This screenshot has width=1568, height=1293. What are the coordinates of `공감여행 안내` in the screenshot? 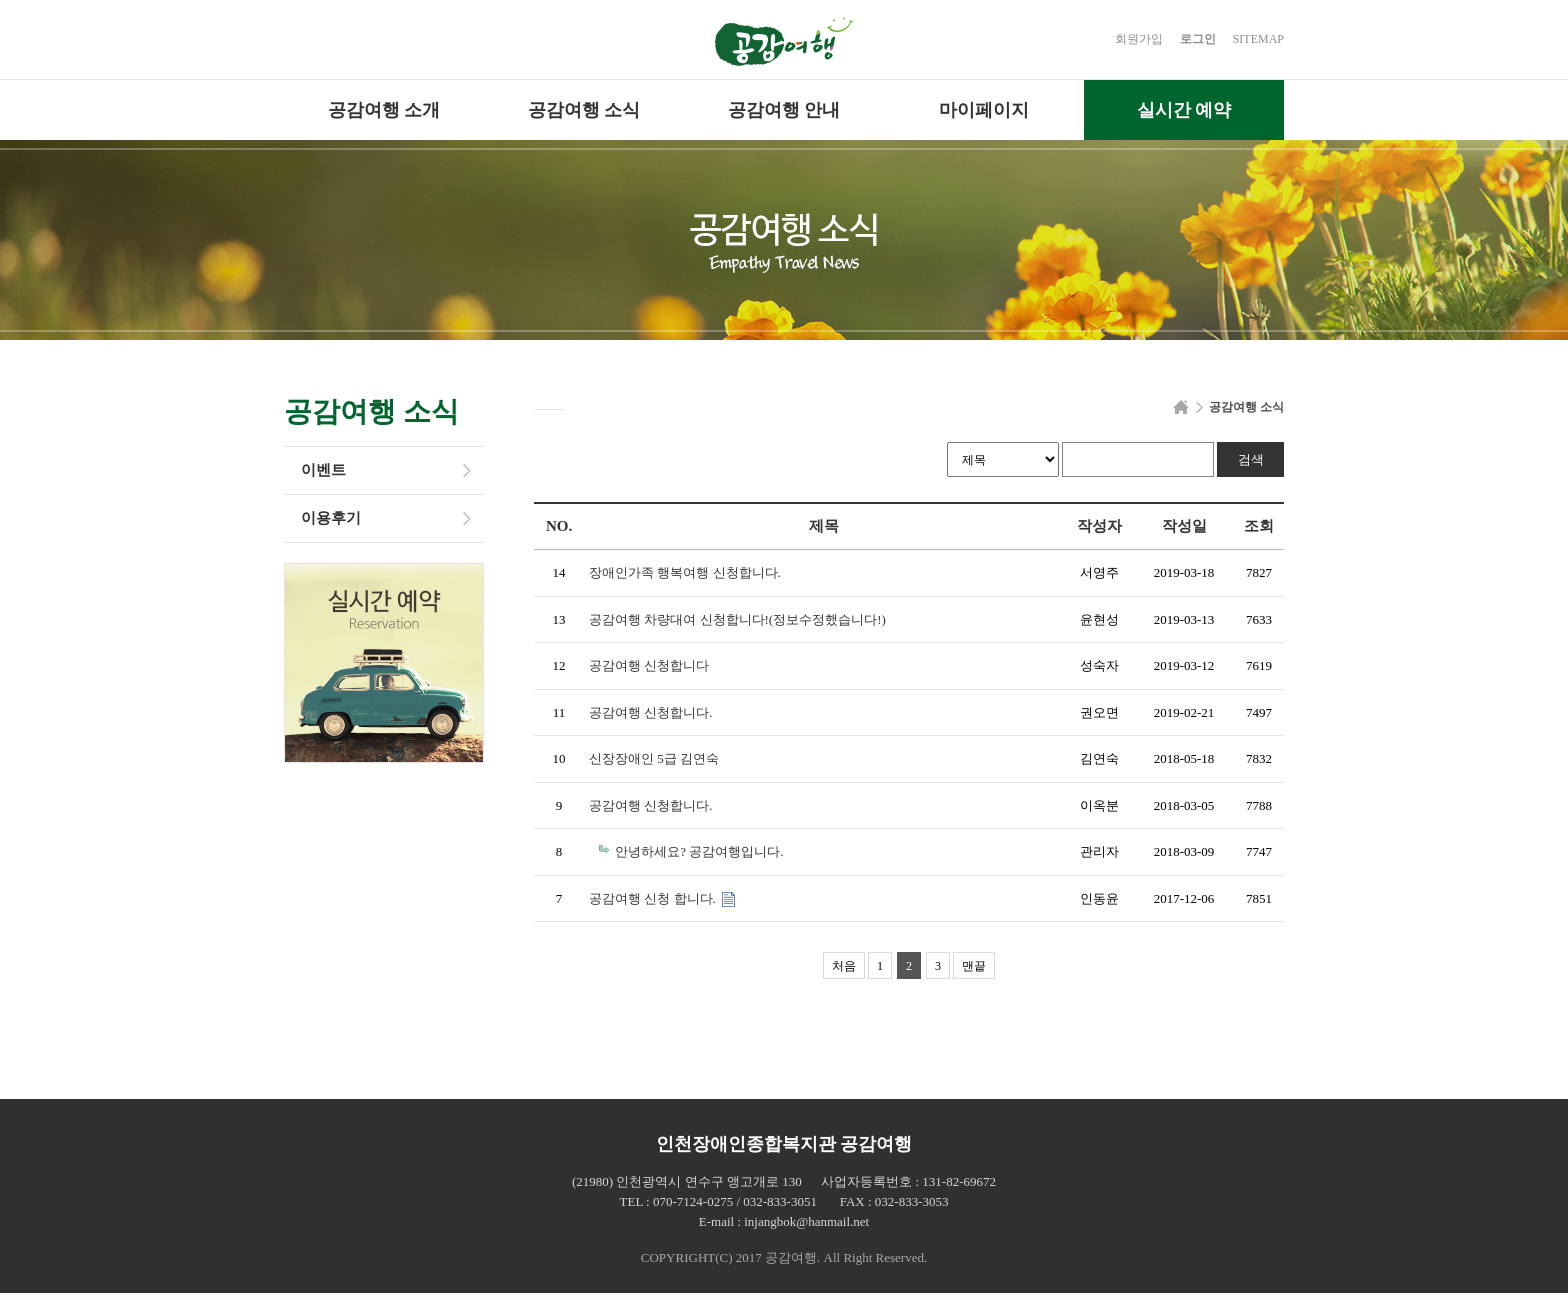 It's located at (784, 110).